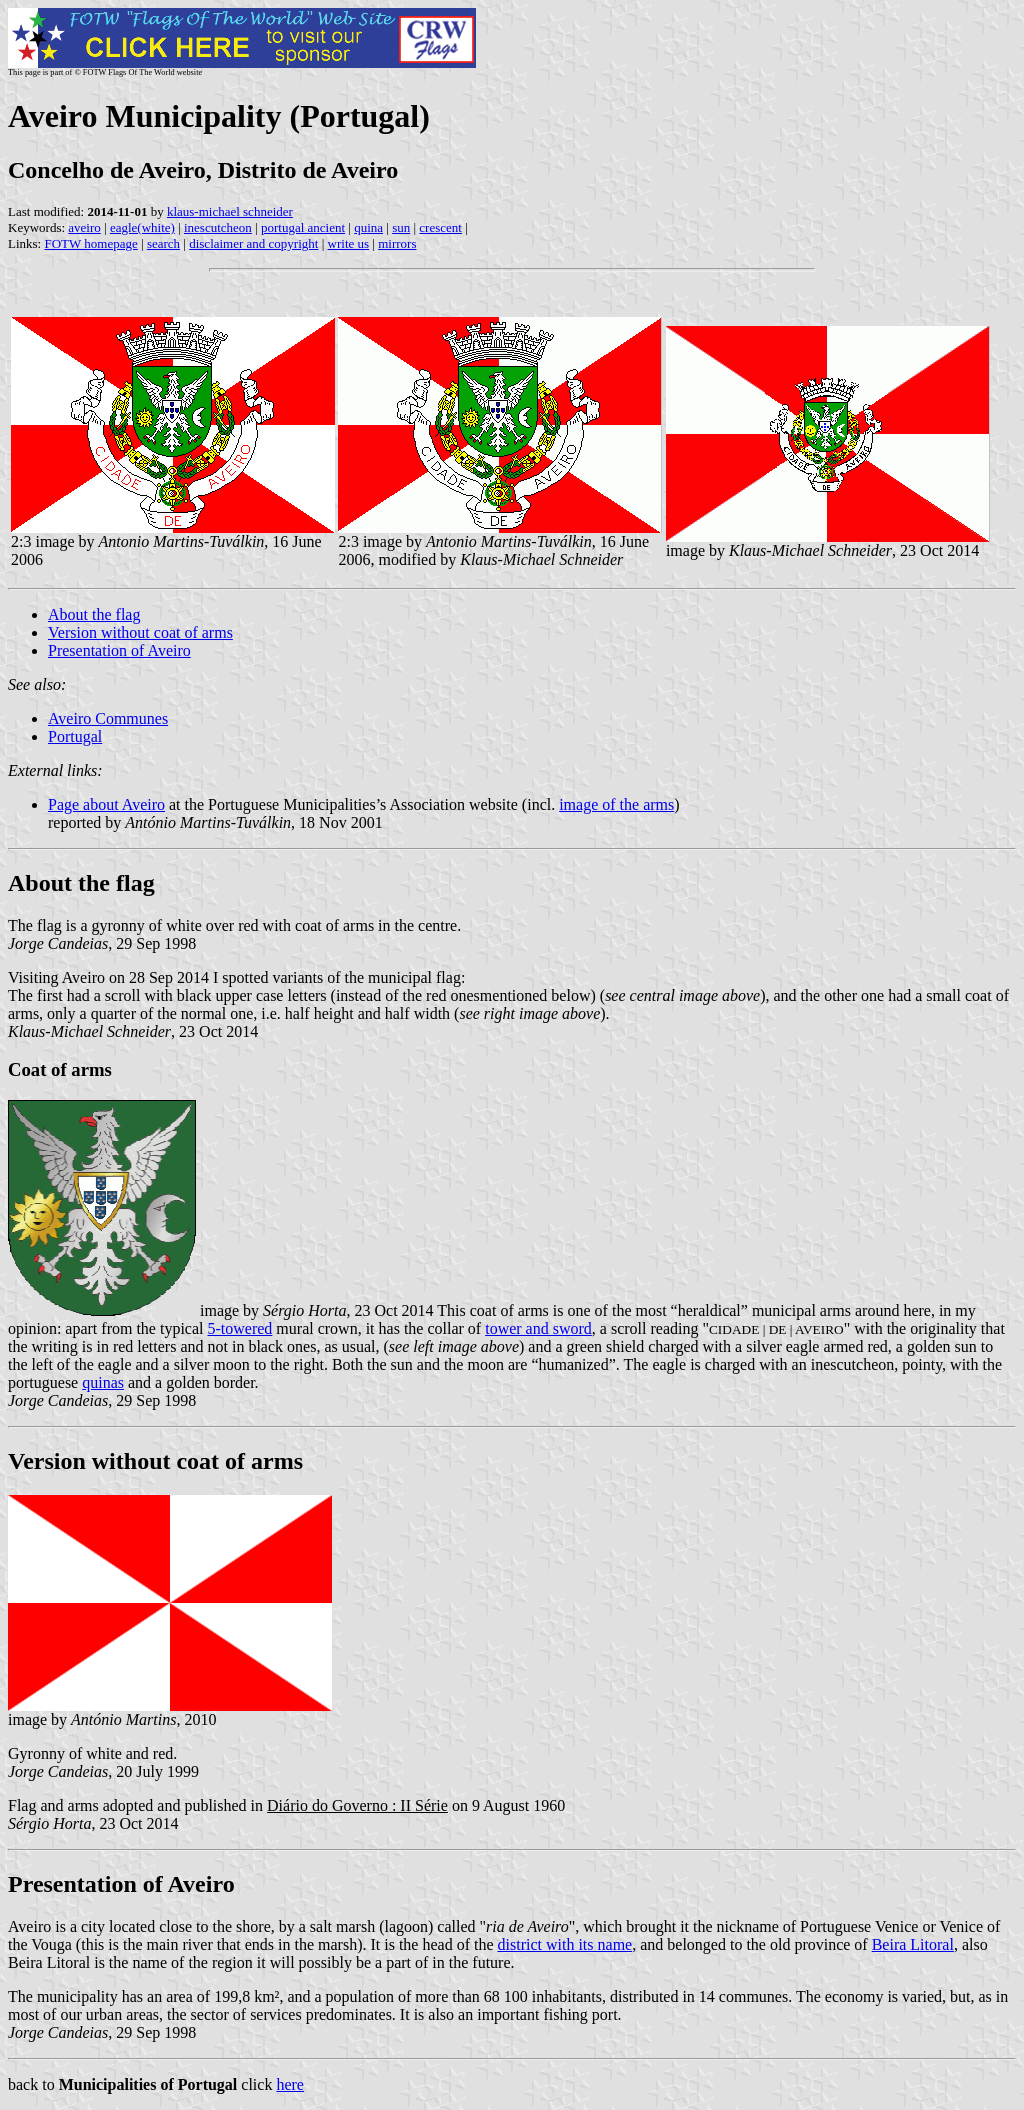  Describe the element at coordinates (94, 614) in the screenshot. I see `About the flag` at that location.